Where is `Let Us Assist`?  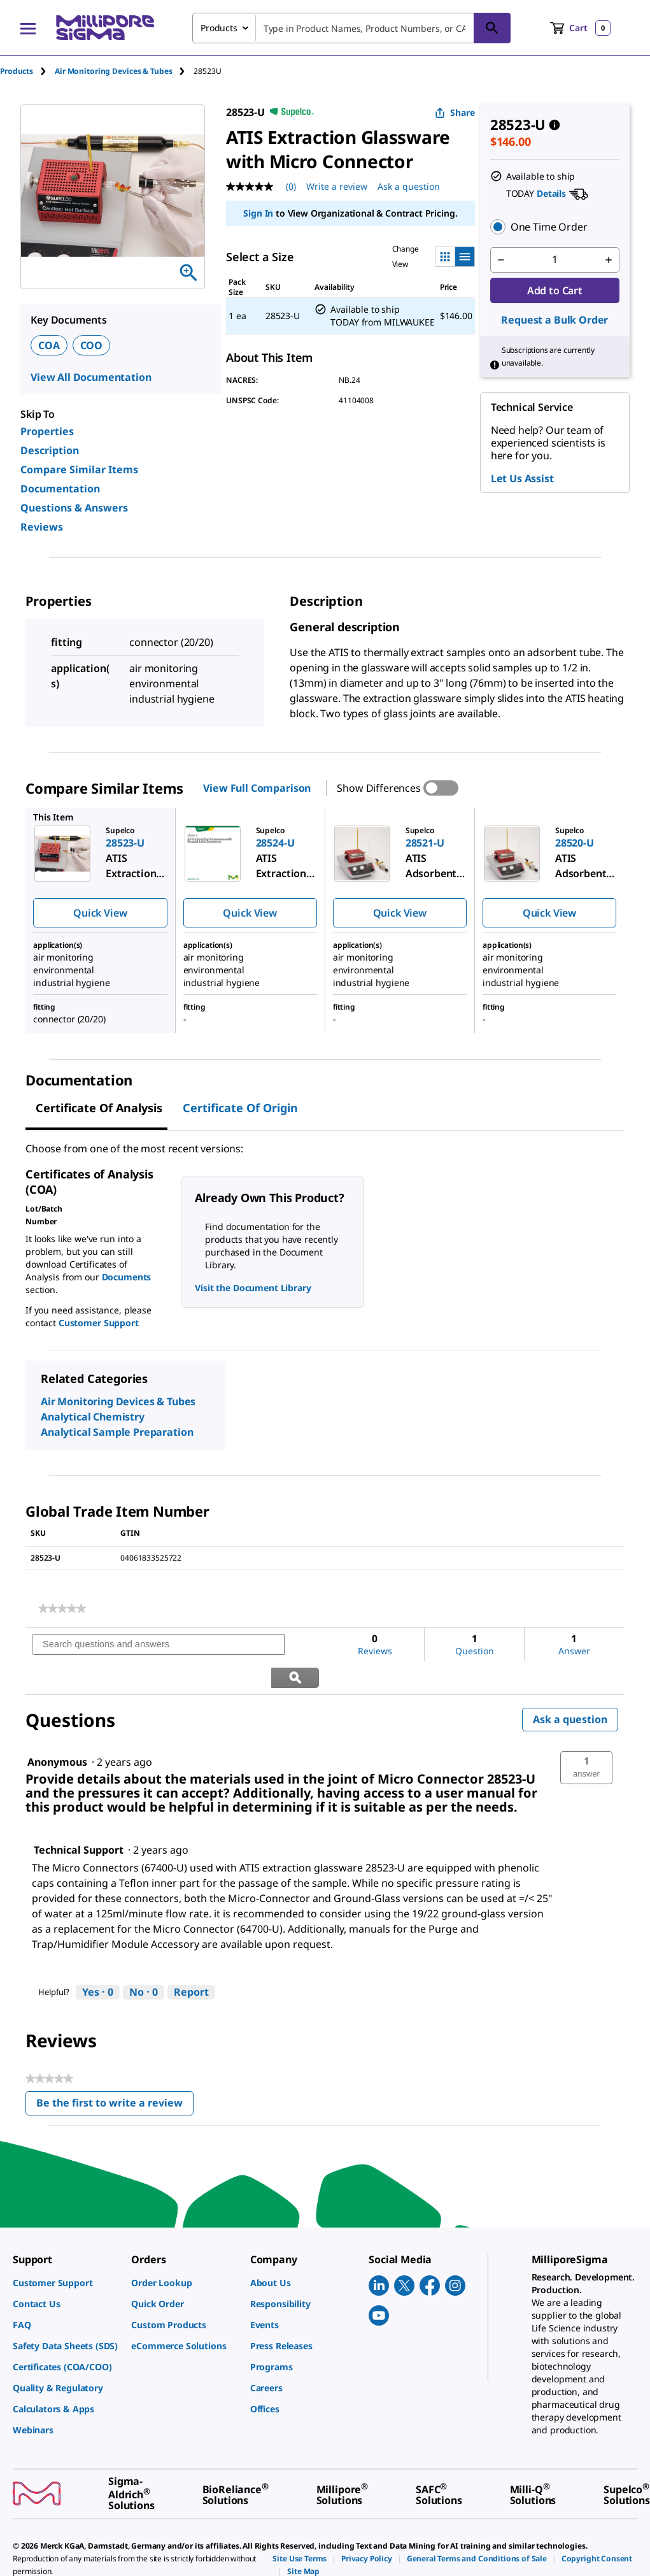
Let Us Assist is located at coordinates (522, 478).